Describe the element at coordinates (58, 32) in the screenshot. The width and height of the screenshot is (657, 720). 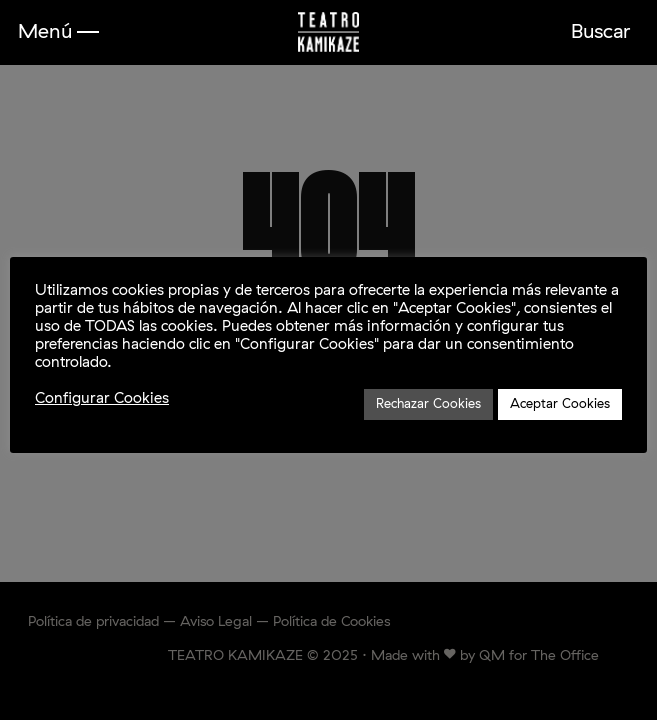
I see `[button]` at that location.